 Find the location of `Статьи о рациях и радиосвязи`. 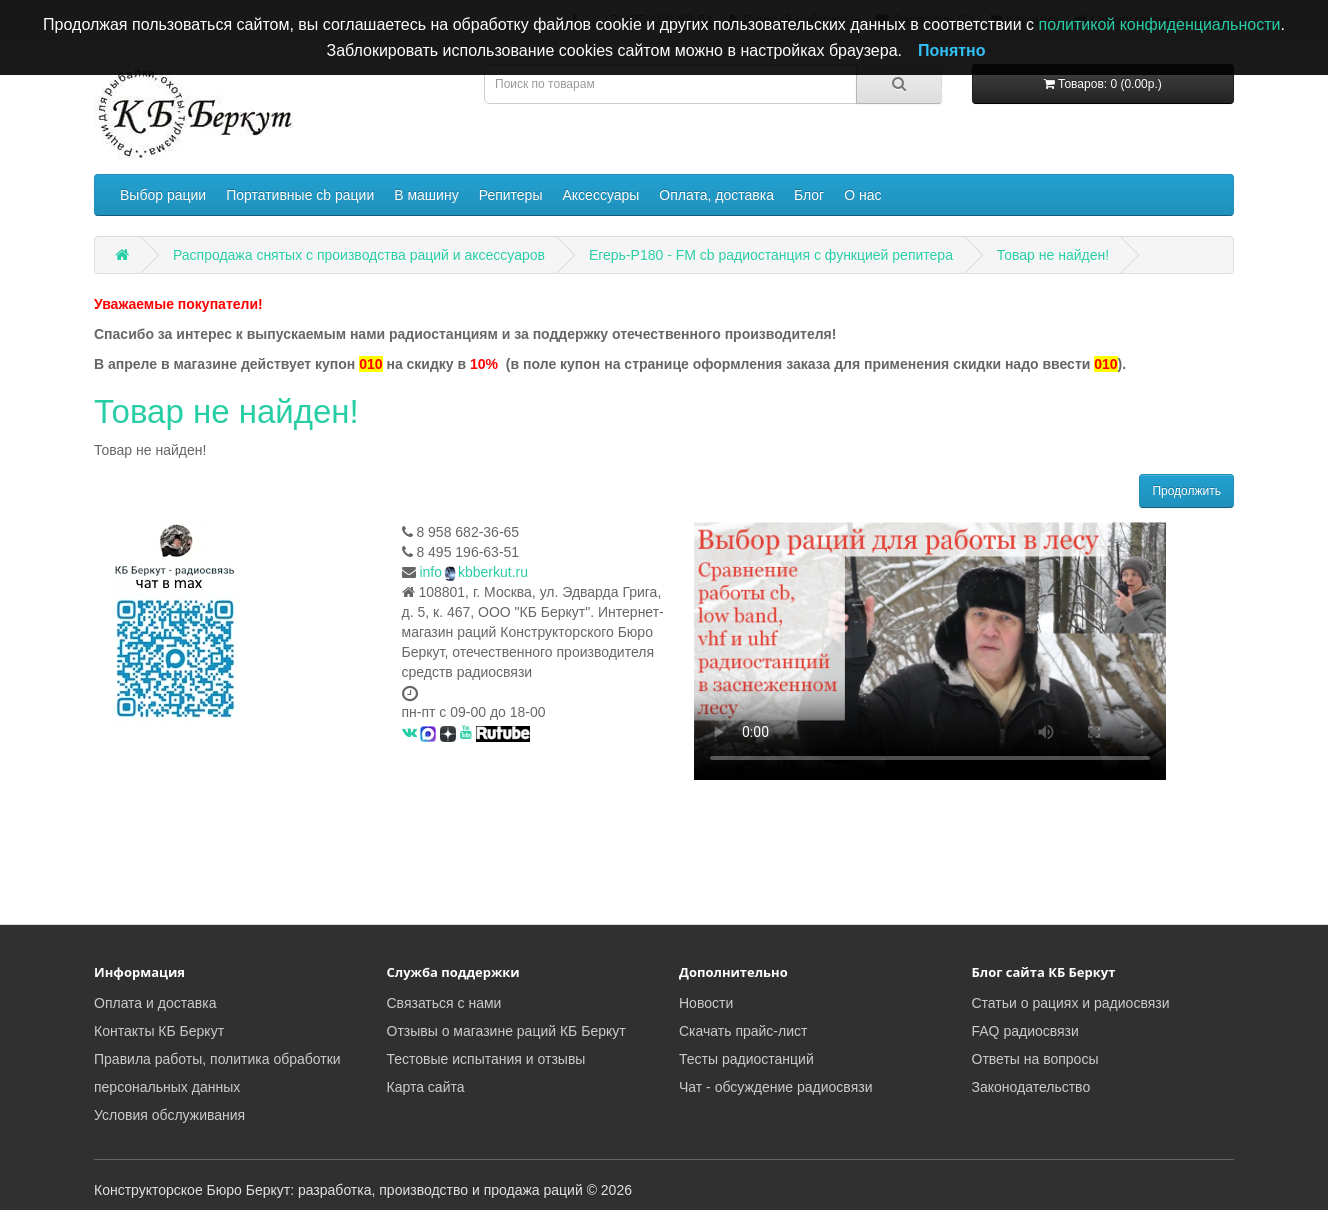

Статьи о рациях и радиосвязи is located at coordinates (1071, 1003).